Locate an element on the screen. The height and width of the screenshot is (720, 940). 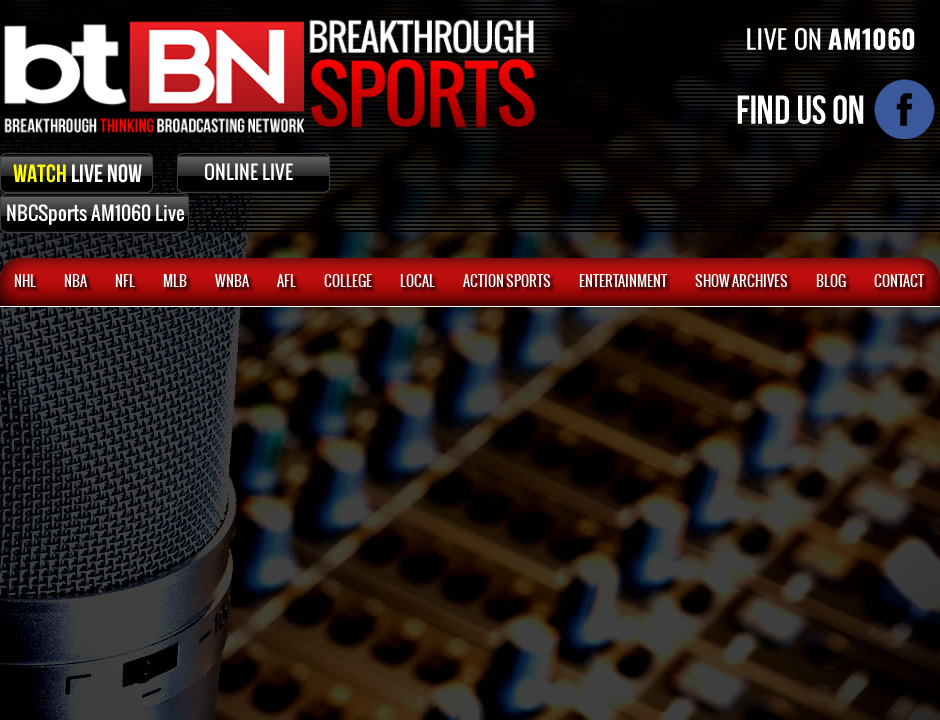
ACTION SPORTS is located at coordinates (507, 282).